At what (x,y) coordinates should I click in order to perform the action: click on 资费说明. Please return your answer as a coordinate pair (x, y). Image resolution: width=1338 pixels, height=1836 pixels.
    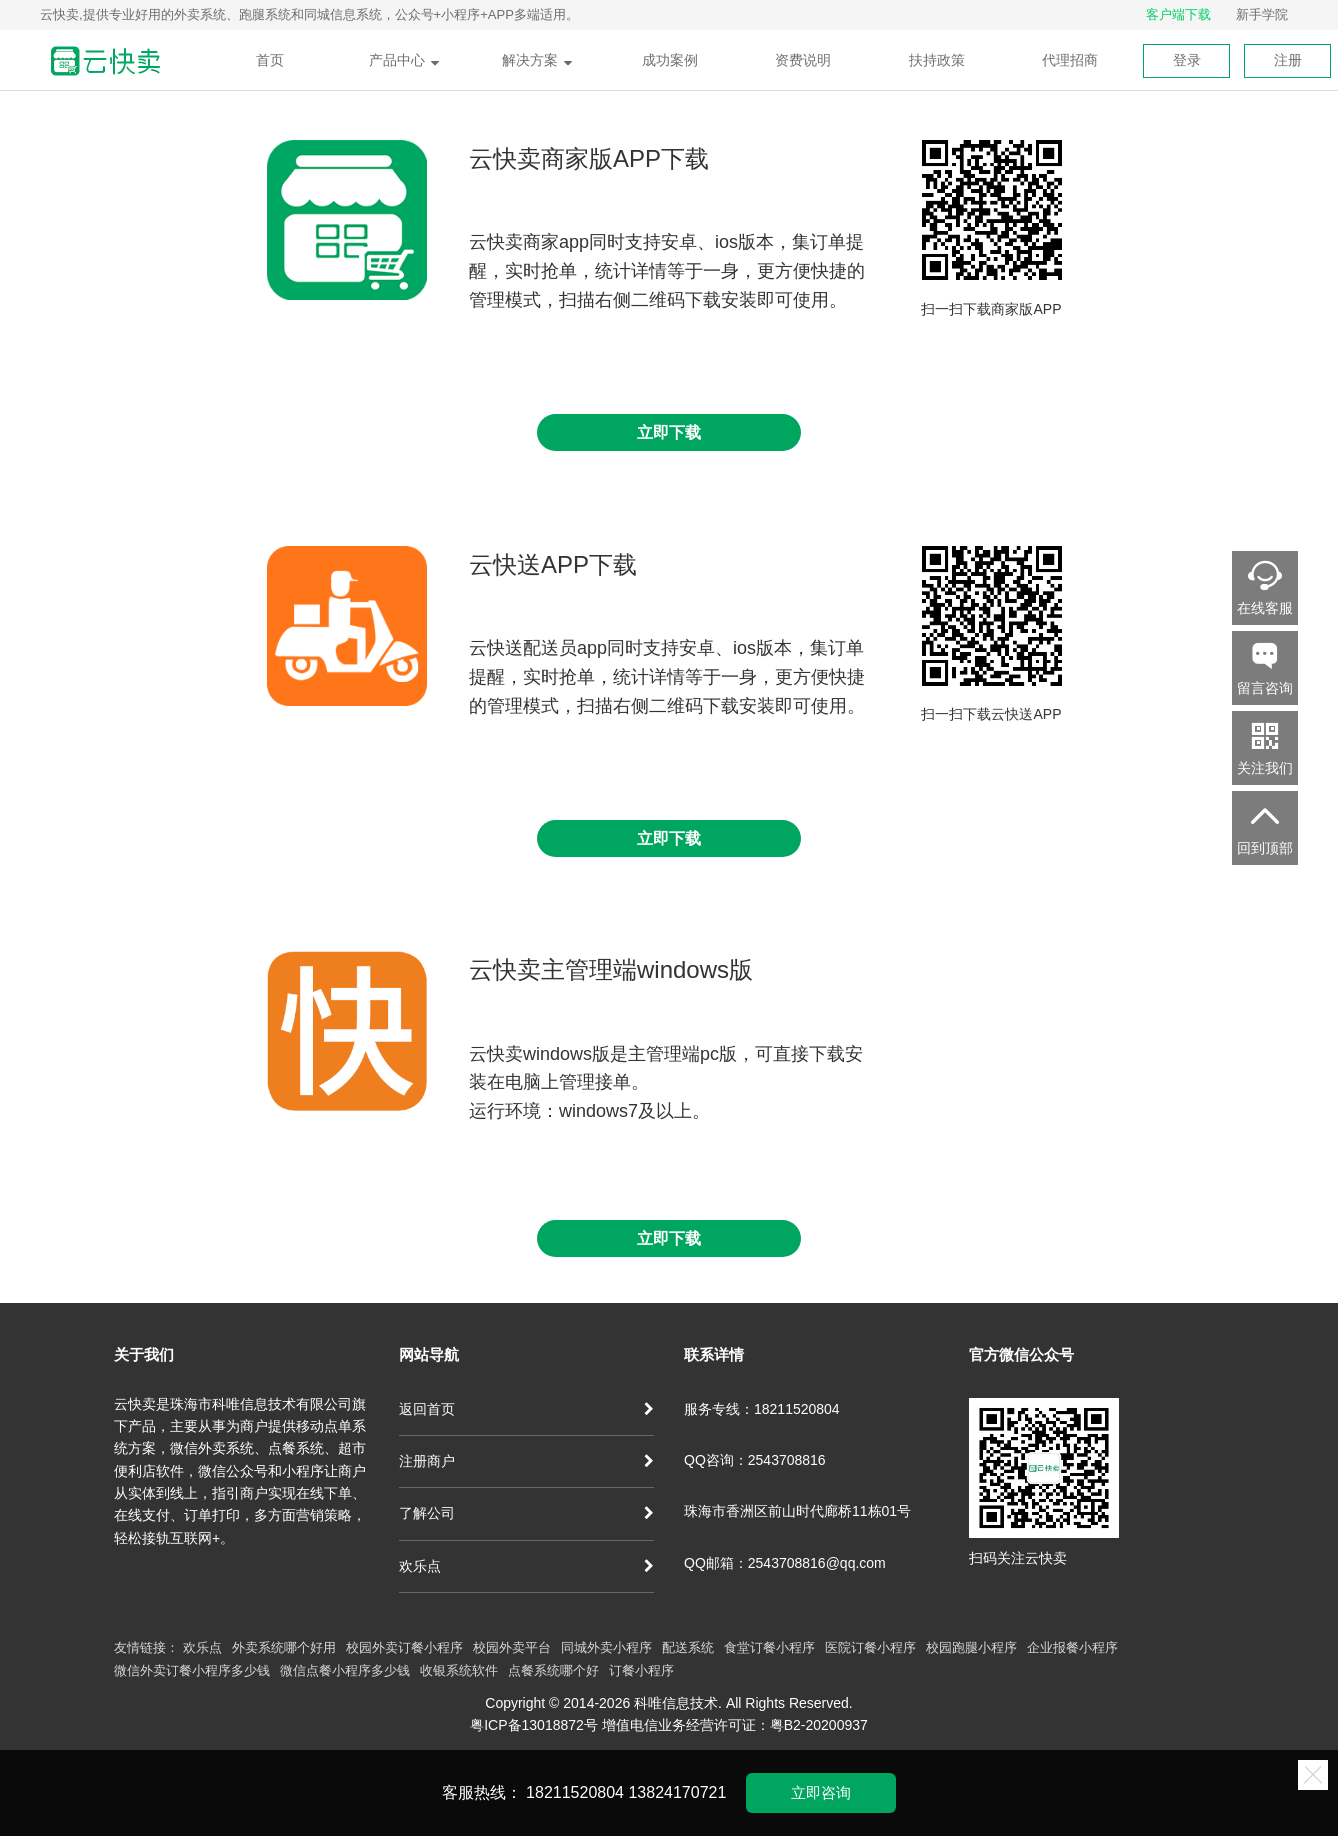
    Looking at the image, I should click on (803, 60).